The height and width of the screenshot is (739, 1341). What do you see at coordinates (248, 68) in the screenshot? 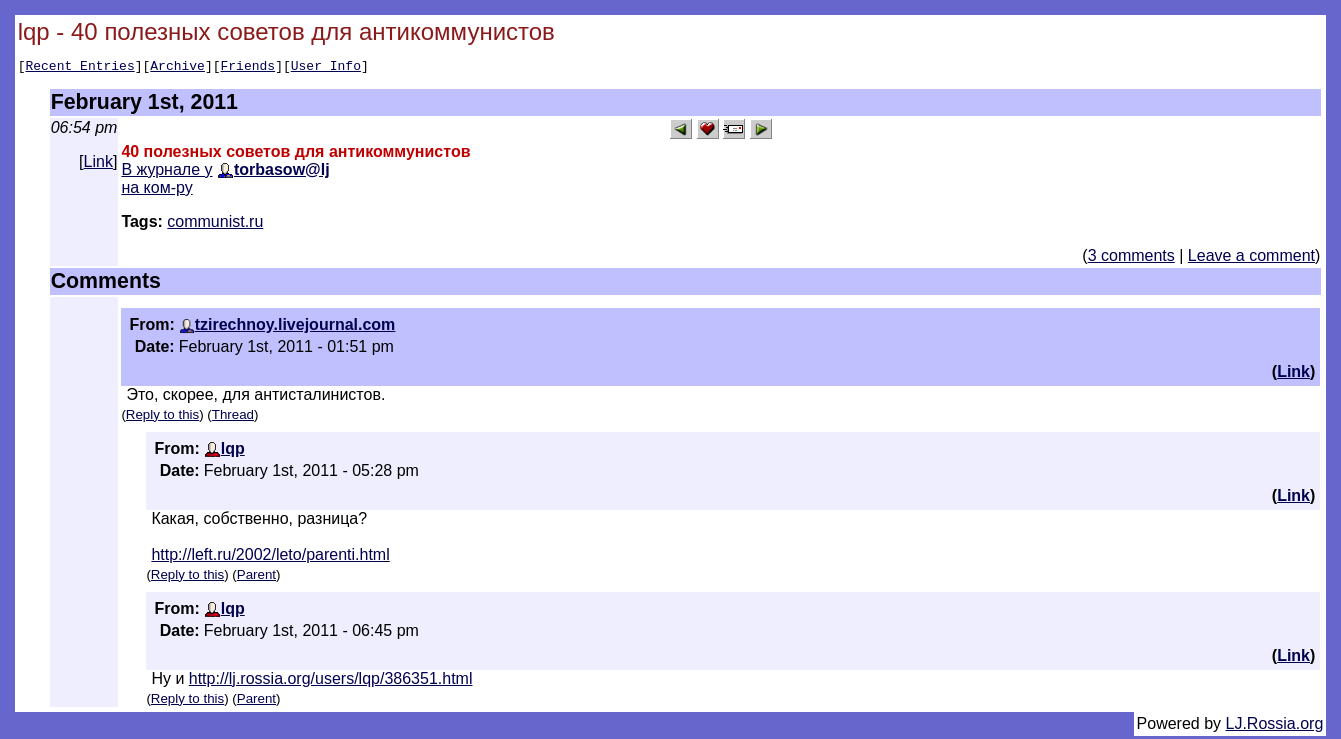
I see `Friends` at bounding box center [248, 68].